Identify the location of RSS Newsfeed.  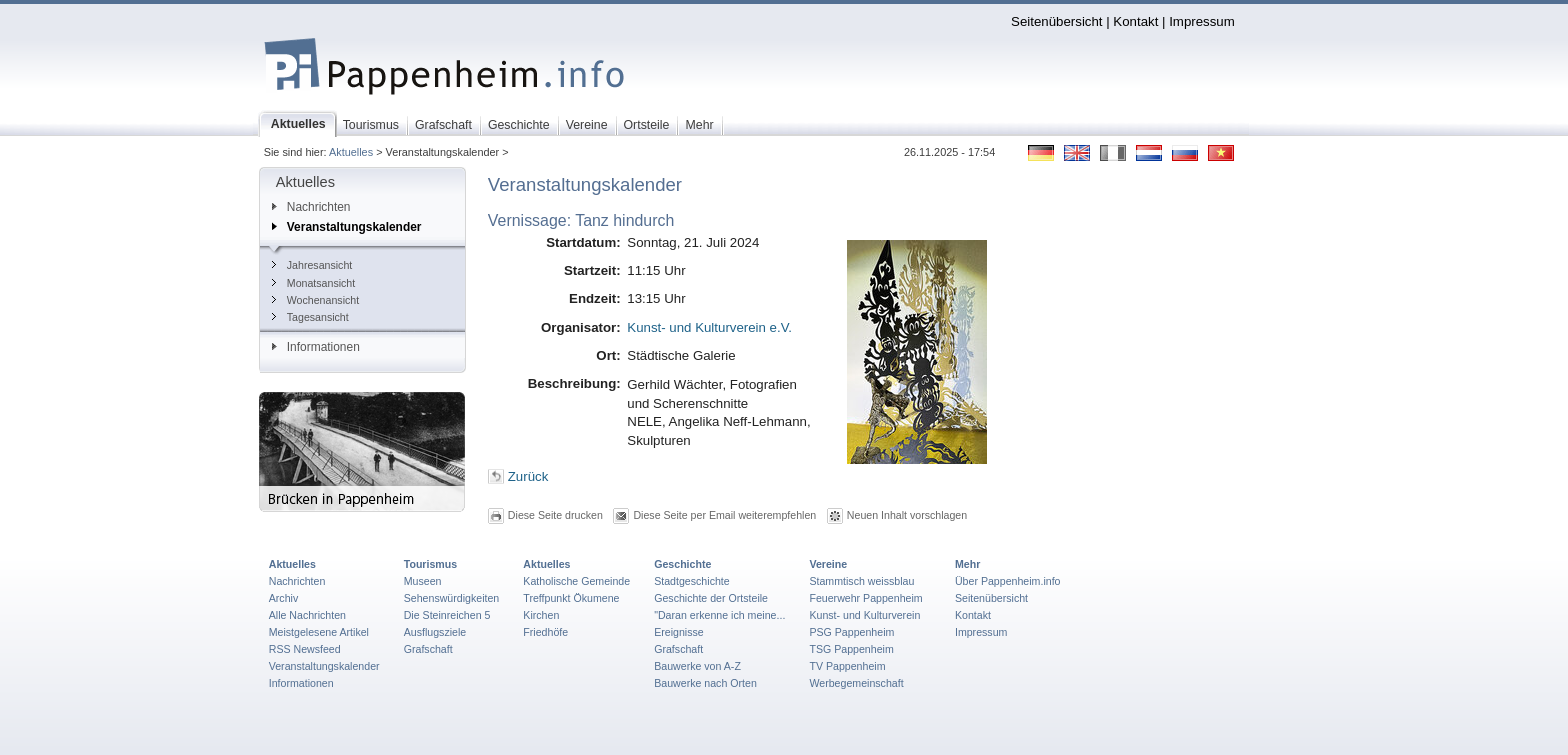
(305, 649).